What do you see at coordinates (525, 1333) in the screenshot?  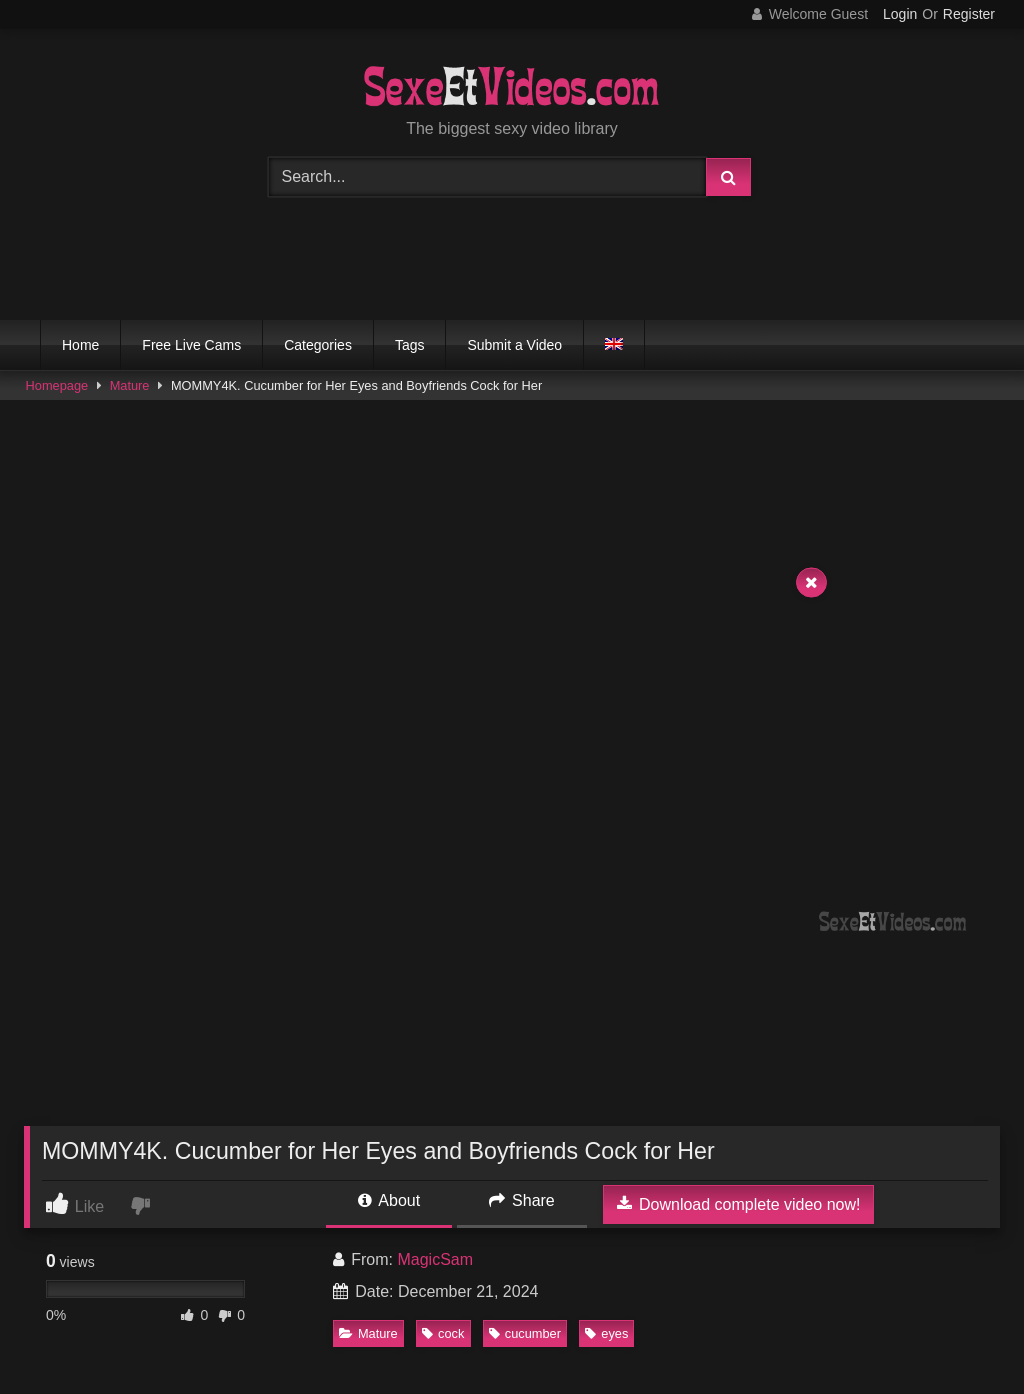 I see `cucumber` at bounding box center [525, 1333].